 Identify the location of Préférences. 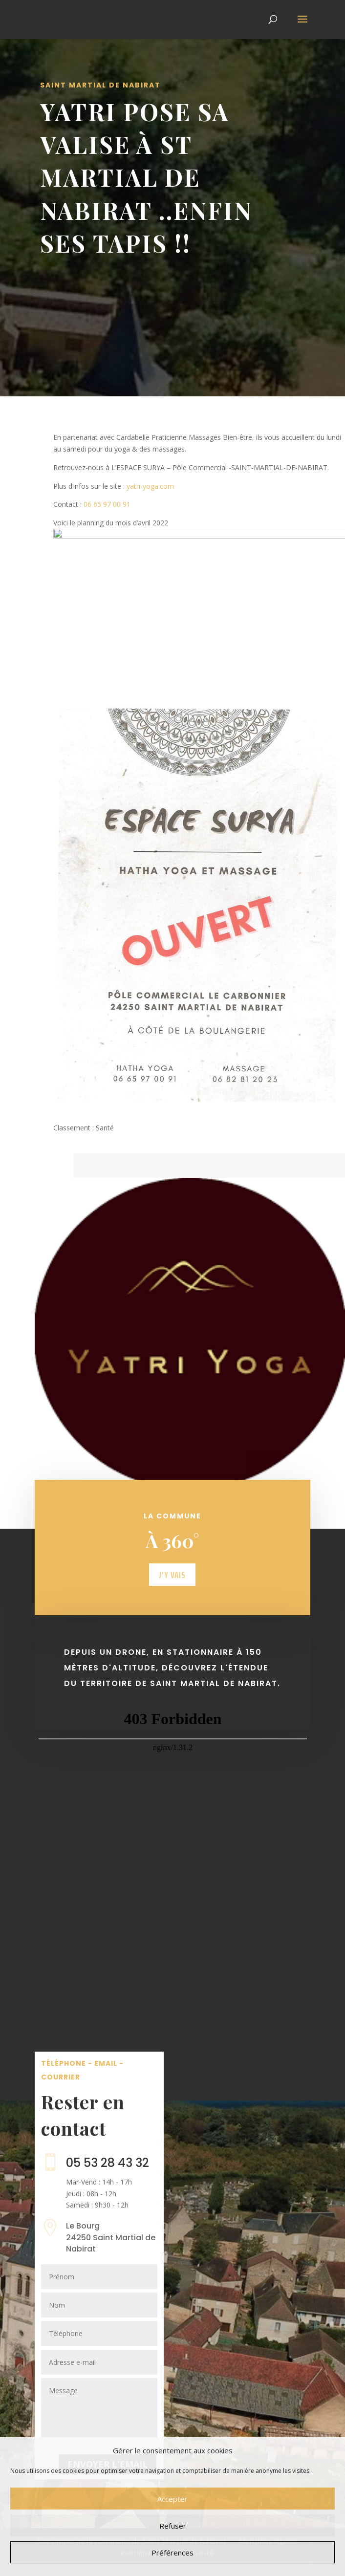
(172, 2552).